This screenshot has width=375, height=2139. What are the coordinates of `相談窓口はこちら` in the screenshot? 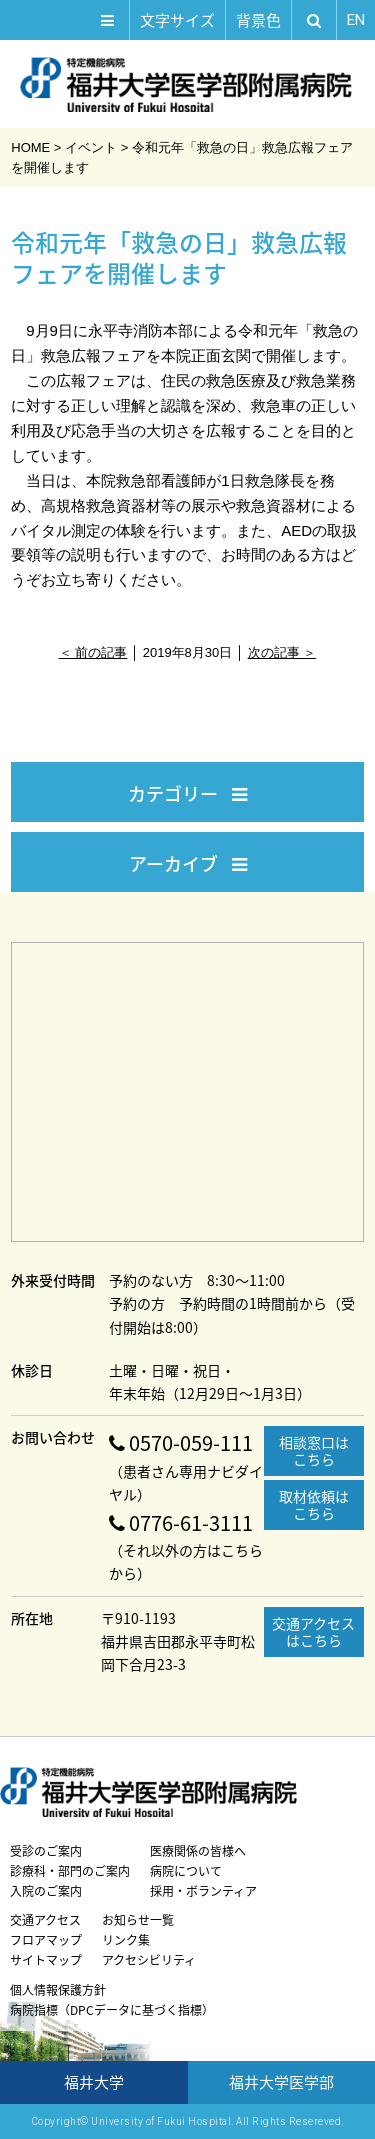 It's located at (314, 1450).